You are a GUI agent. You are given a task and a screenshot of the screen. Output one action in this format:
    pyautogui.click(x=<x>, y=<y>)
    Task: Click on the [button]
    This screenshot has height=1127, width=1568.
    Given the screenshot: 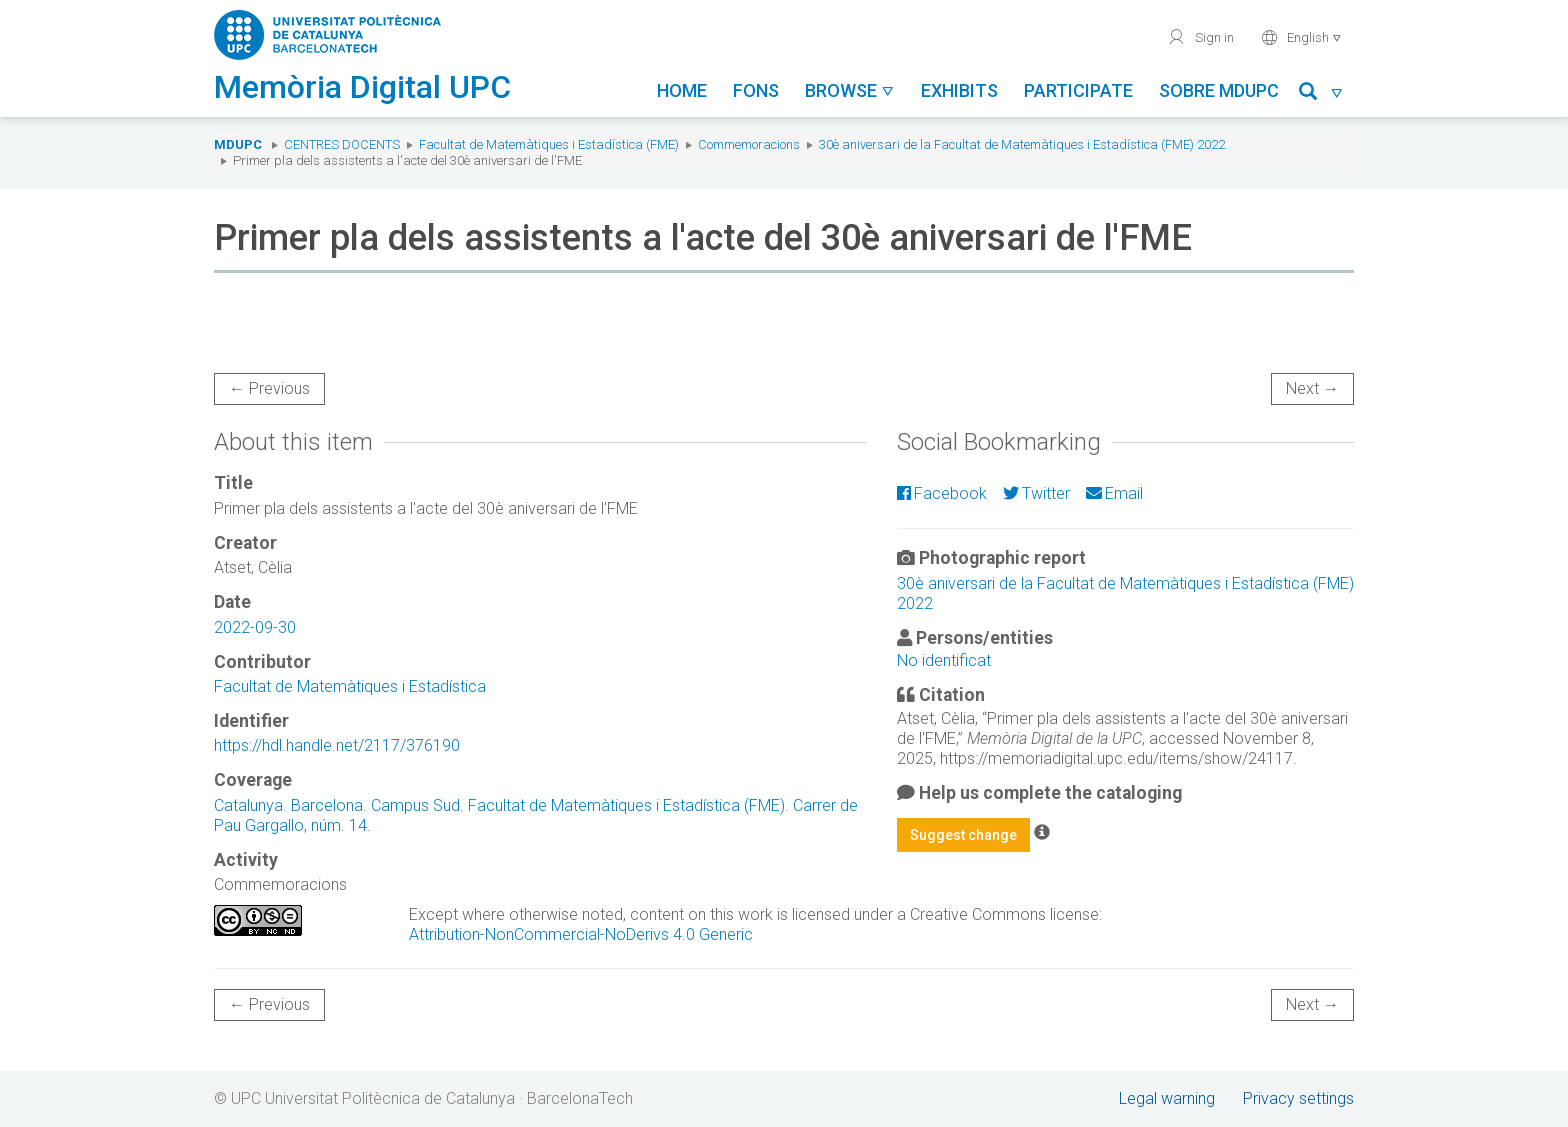 What is the action you would take?
    pyautogui.click(x=1321, y=94)
    